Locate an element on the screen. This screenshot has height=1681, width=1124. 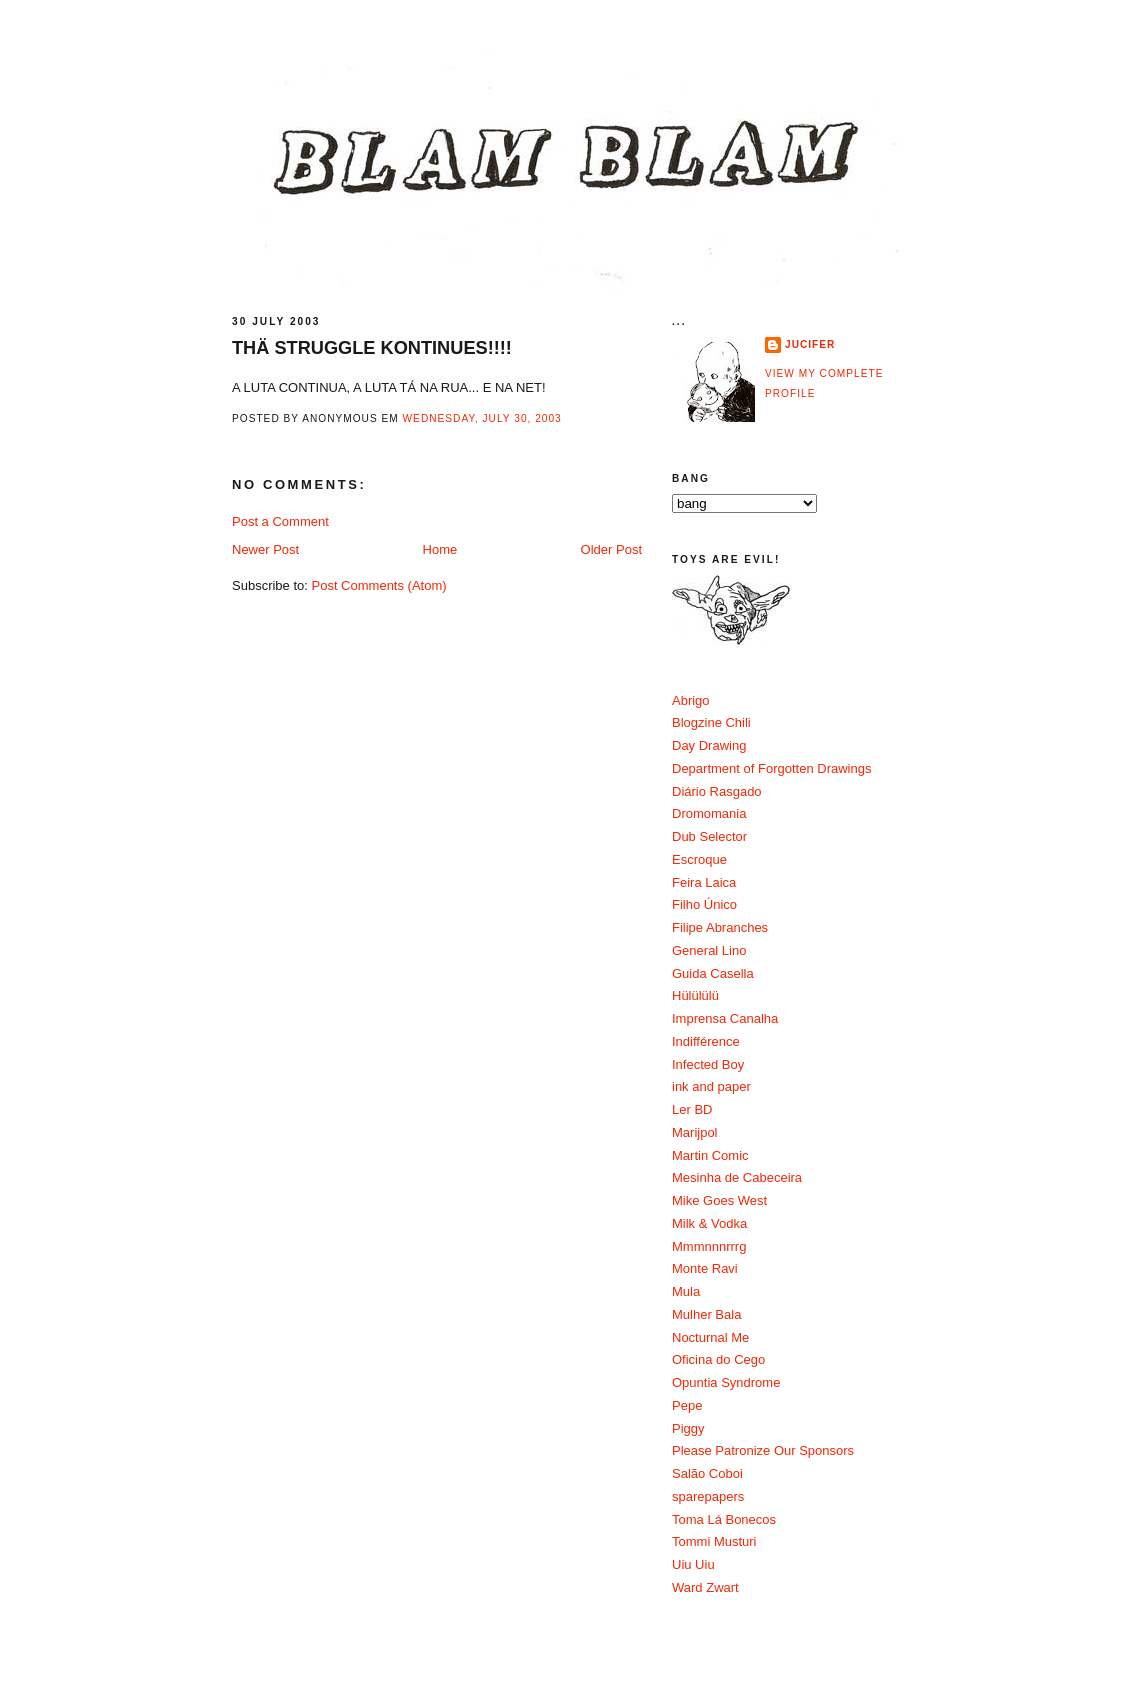
Martin Comic is located at coordinates (710, 1155).